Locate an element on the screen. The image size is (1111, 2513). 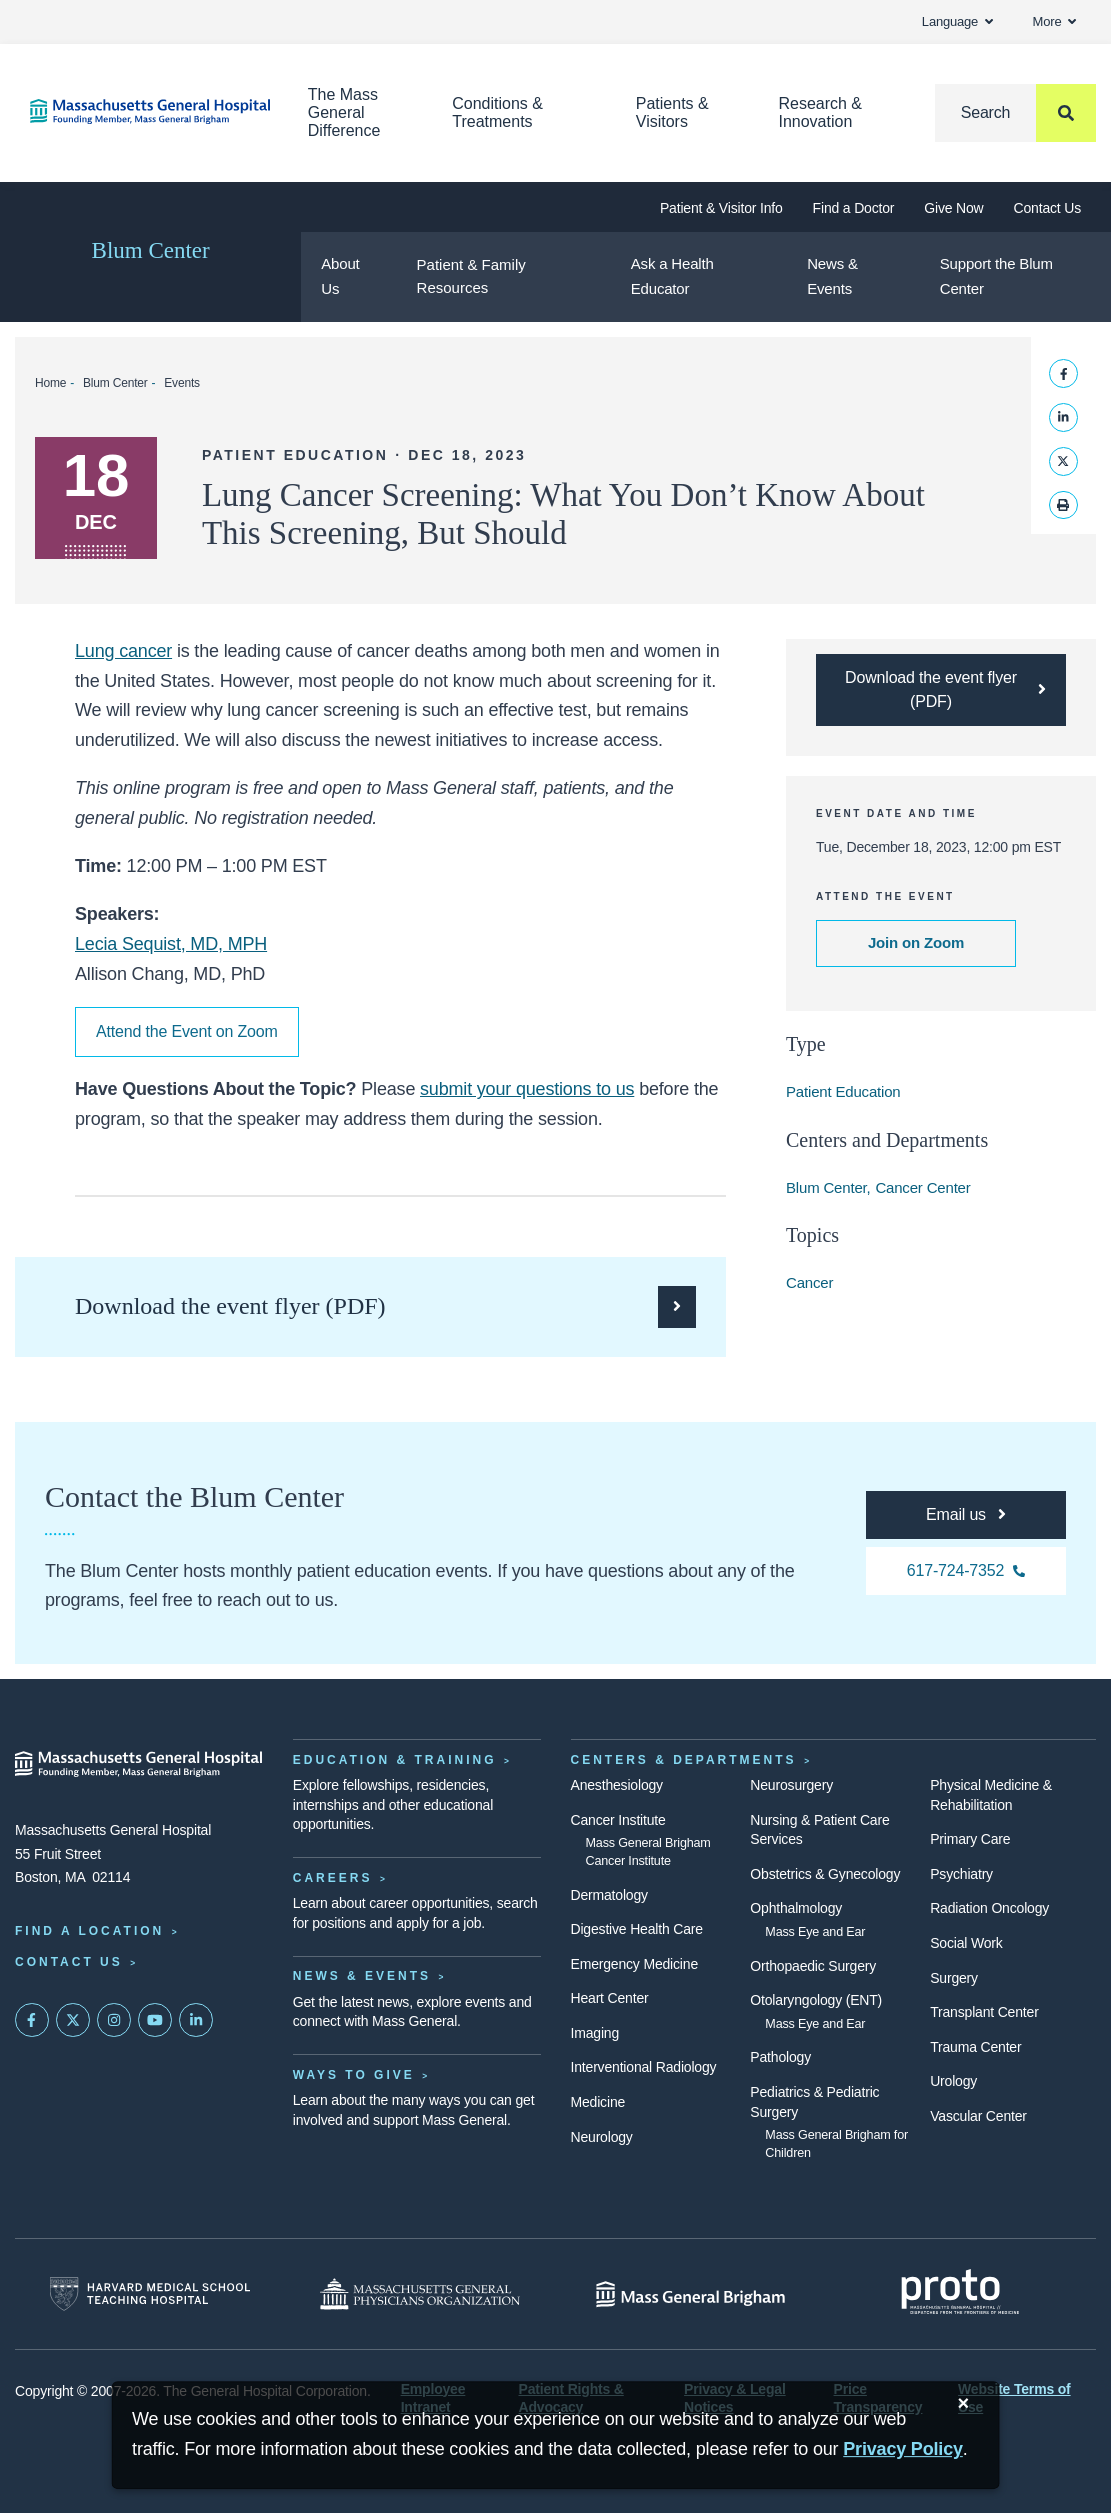
[Mass General on LinkedIn] is located at coordinates (196, 2020).